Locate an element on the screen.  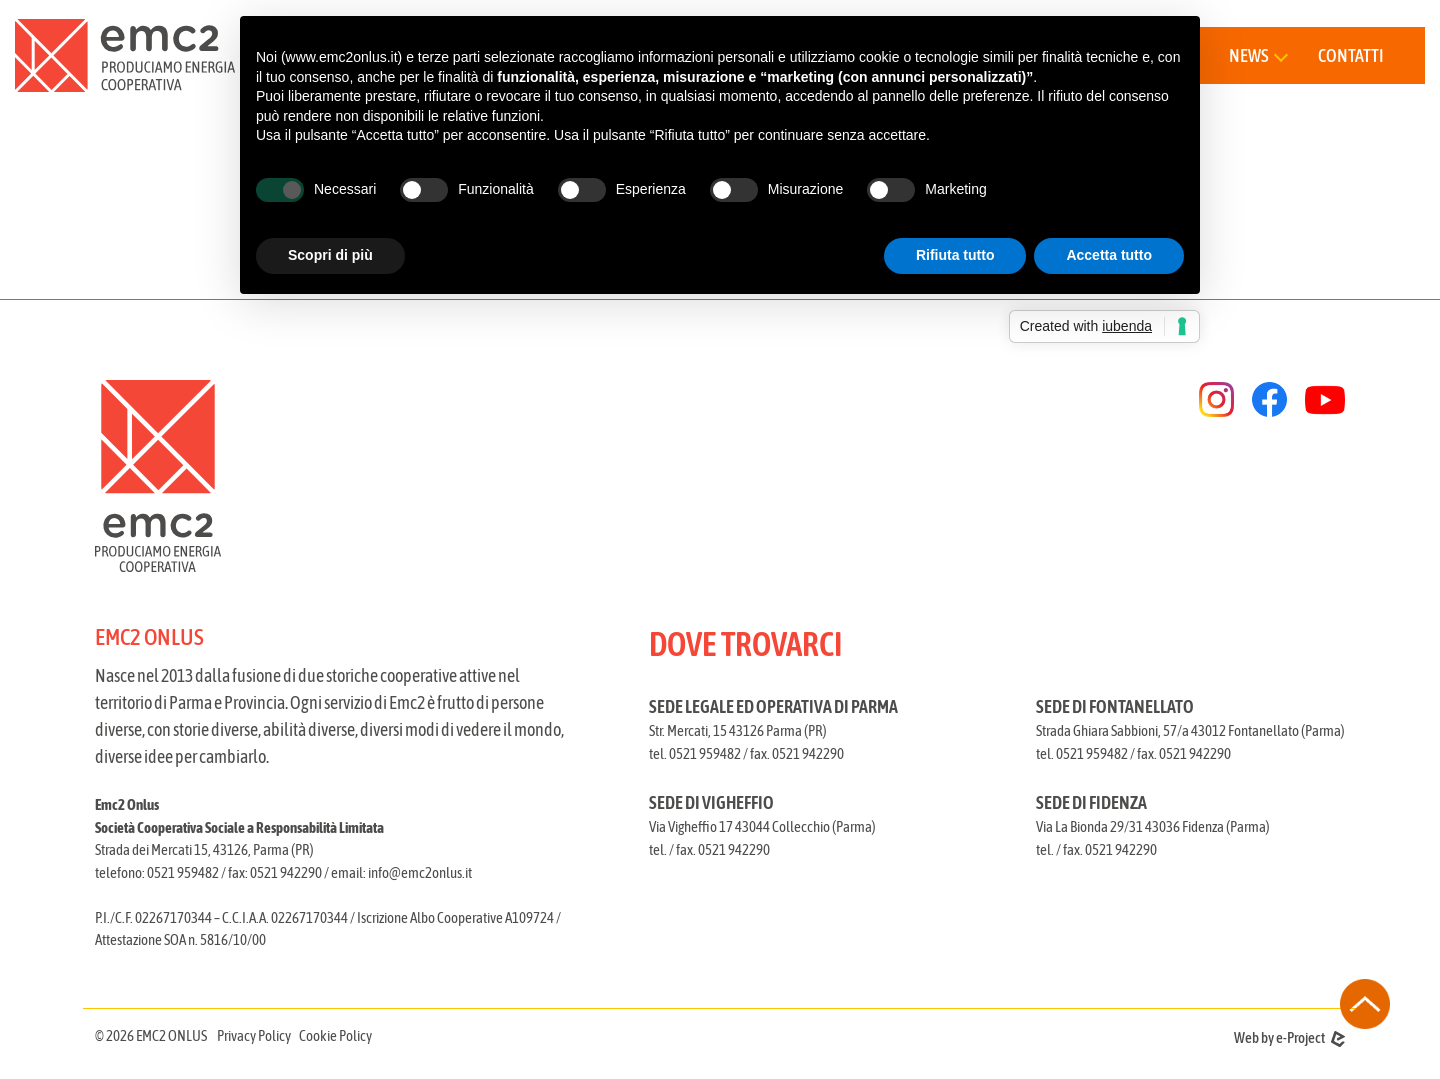
[youtube] is located at coordinates (1325, 400).